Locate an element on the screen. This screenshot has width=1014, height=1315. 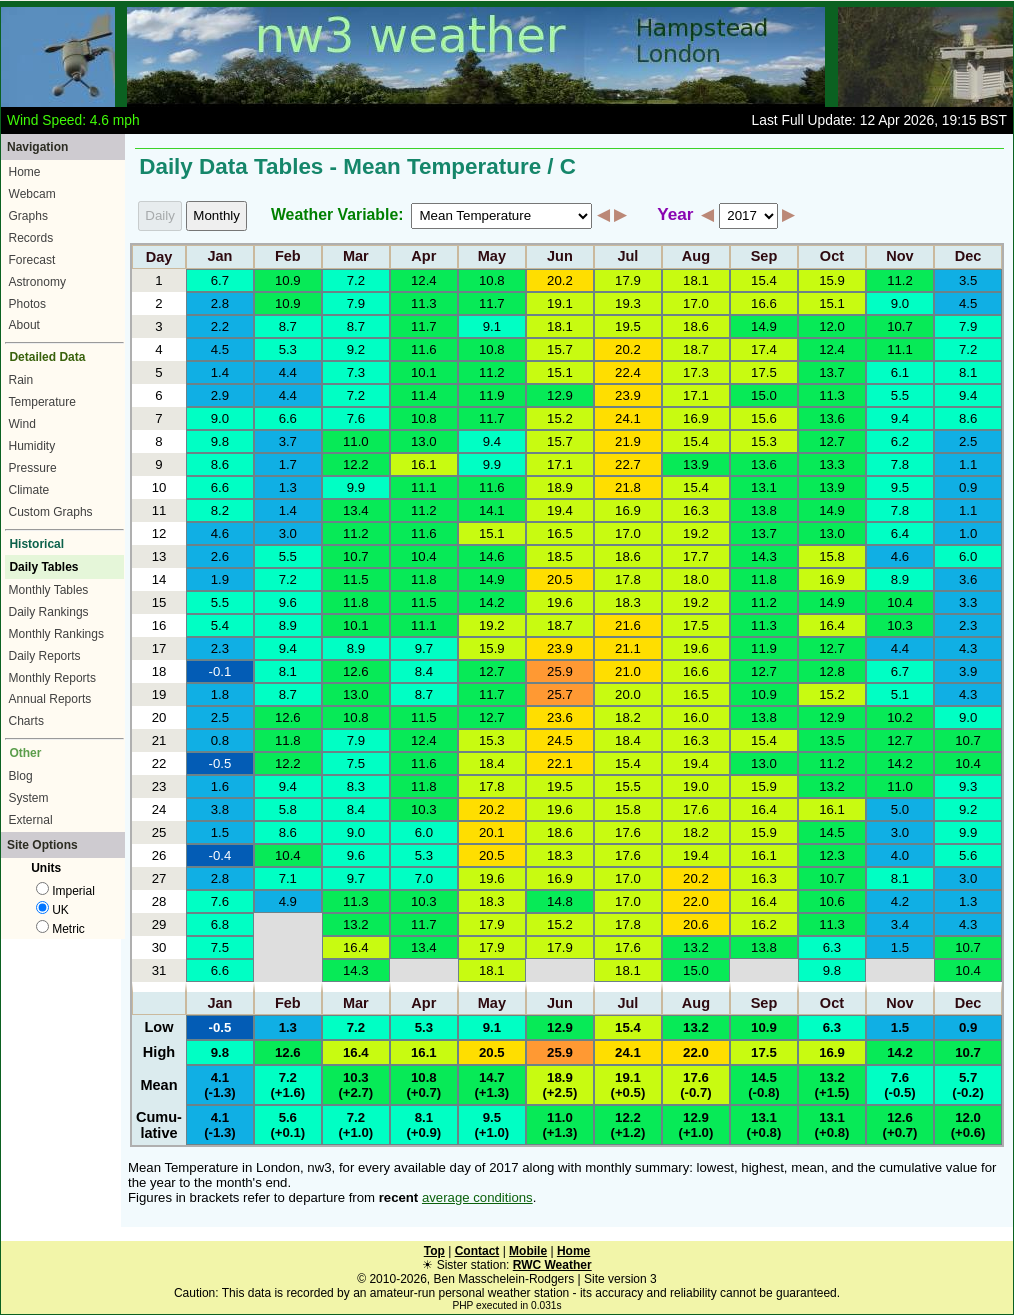
4.6 is located at coordinates (220, 533).